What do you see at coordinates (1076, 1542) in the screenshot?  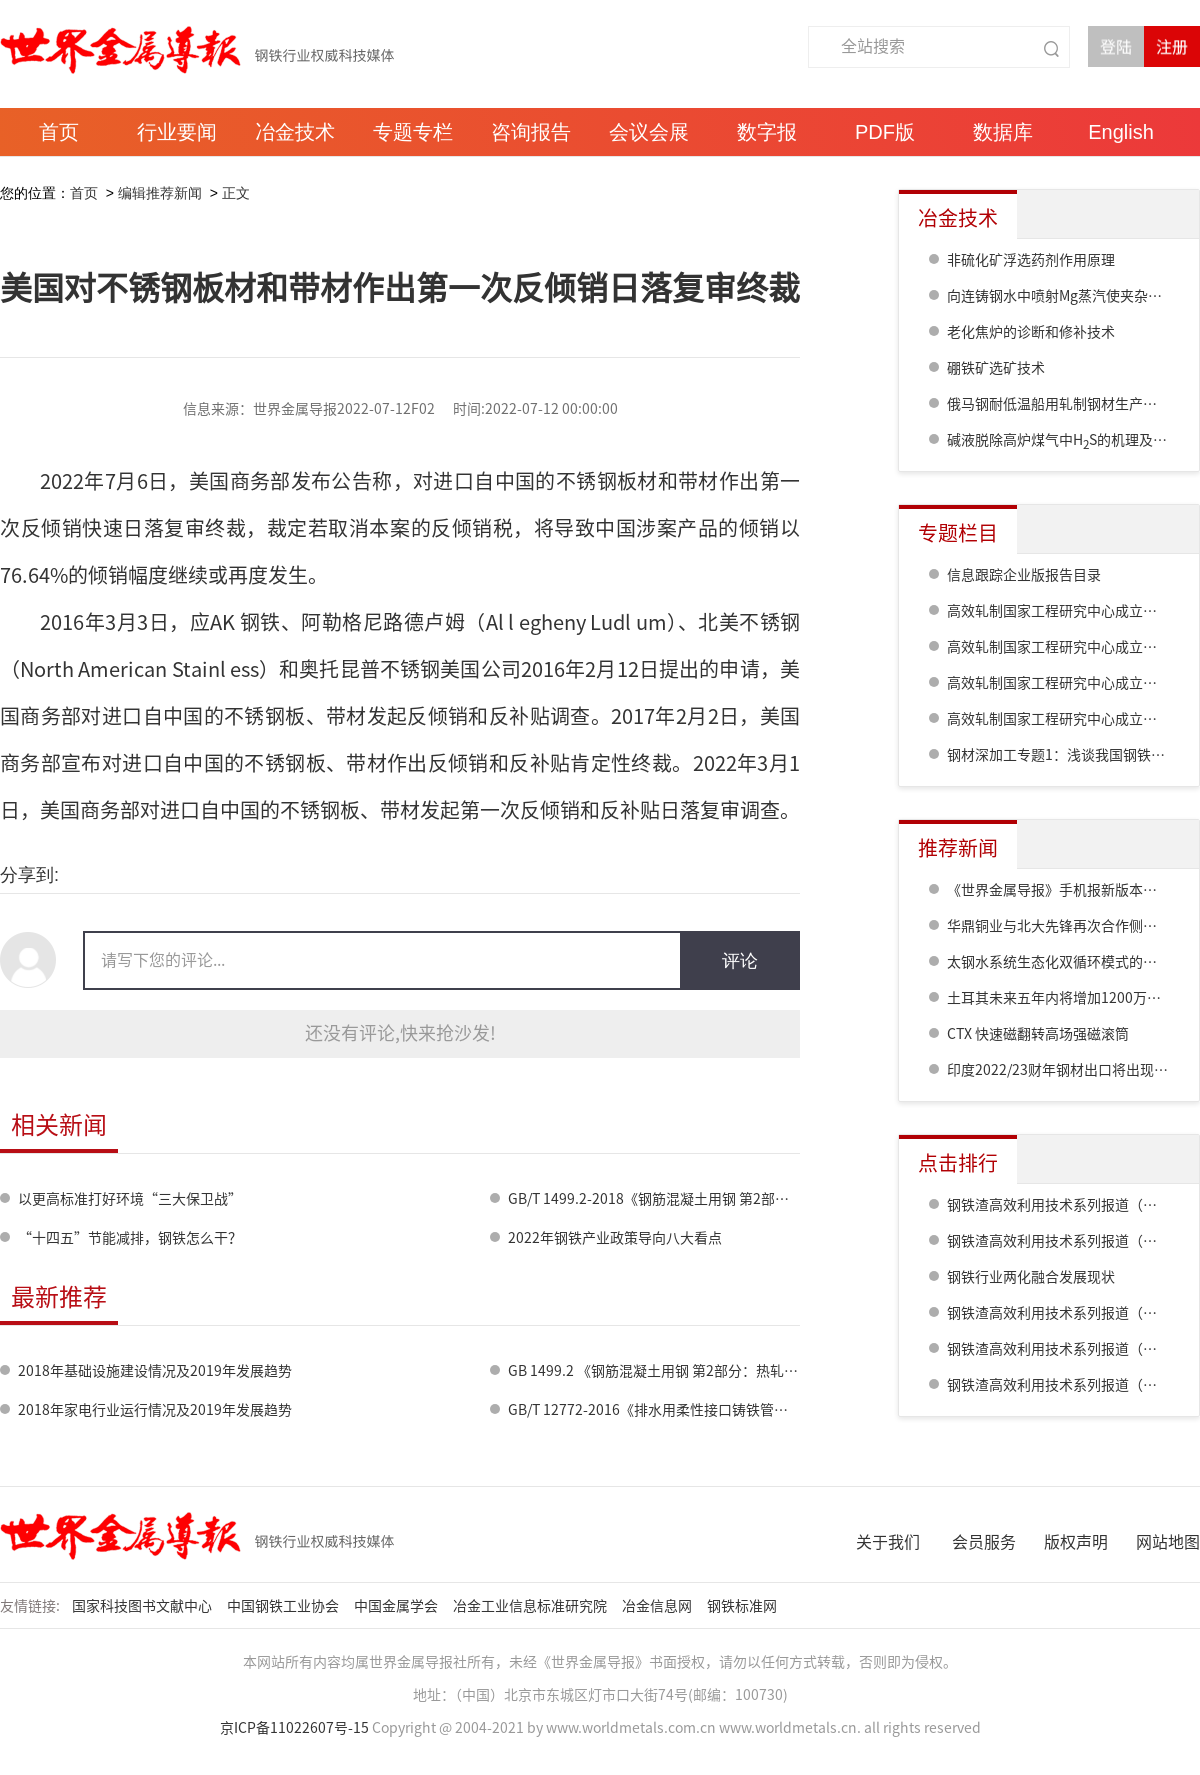 I see `版权声明` at bounding box center [1076, 1542].